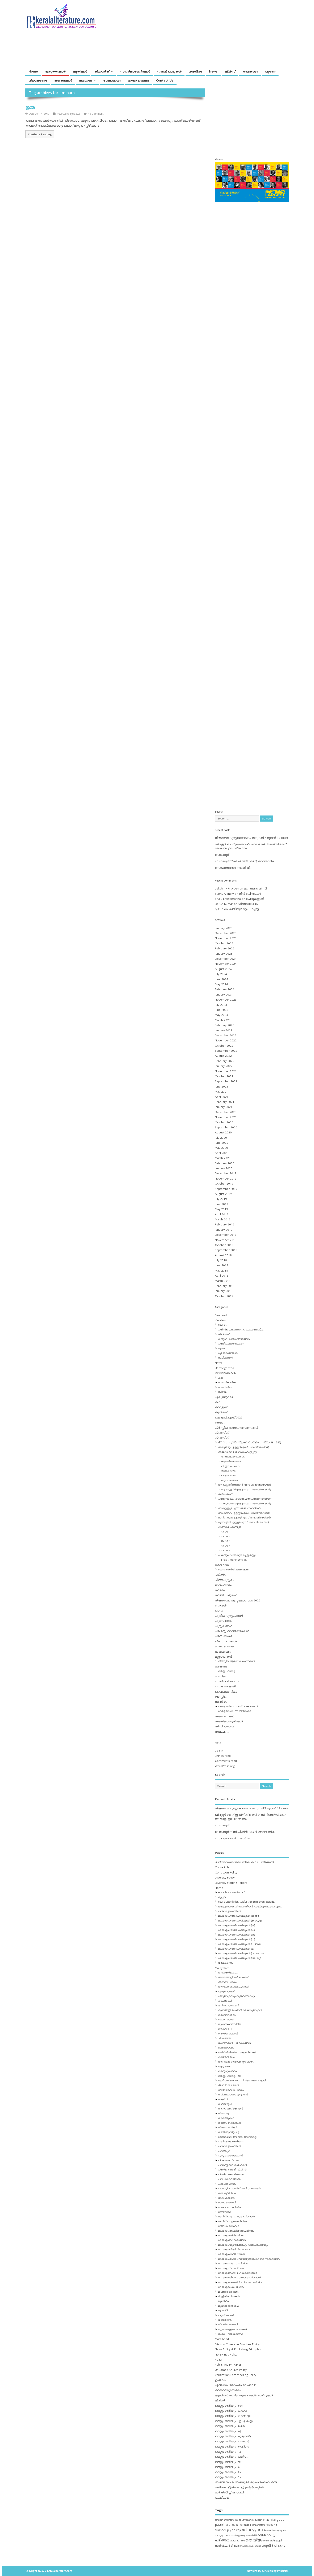 This screenshot has width=314, height=2576. What do you see at coordinates (228, 2324) in the screenshot?
I see `വിപരീത പദങ്ങള്‍` at bounding box center [228, 2324].